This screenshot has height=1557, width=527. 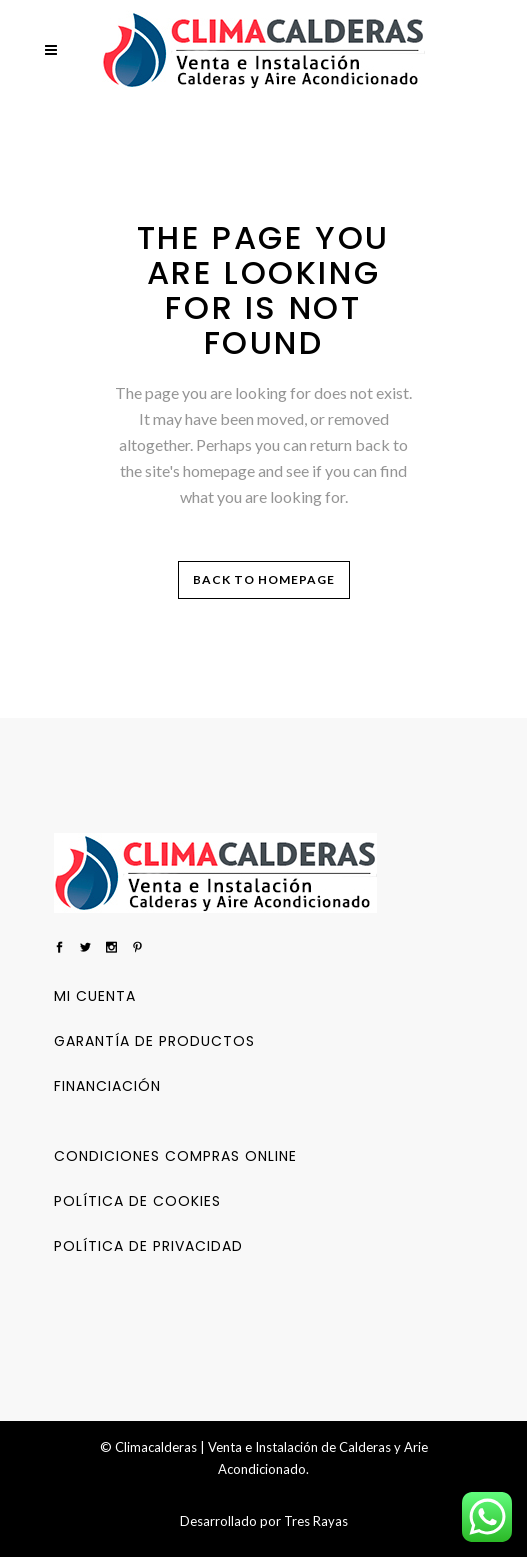 I want to click on Financiación, so click(x=107, y=1086).